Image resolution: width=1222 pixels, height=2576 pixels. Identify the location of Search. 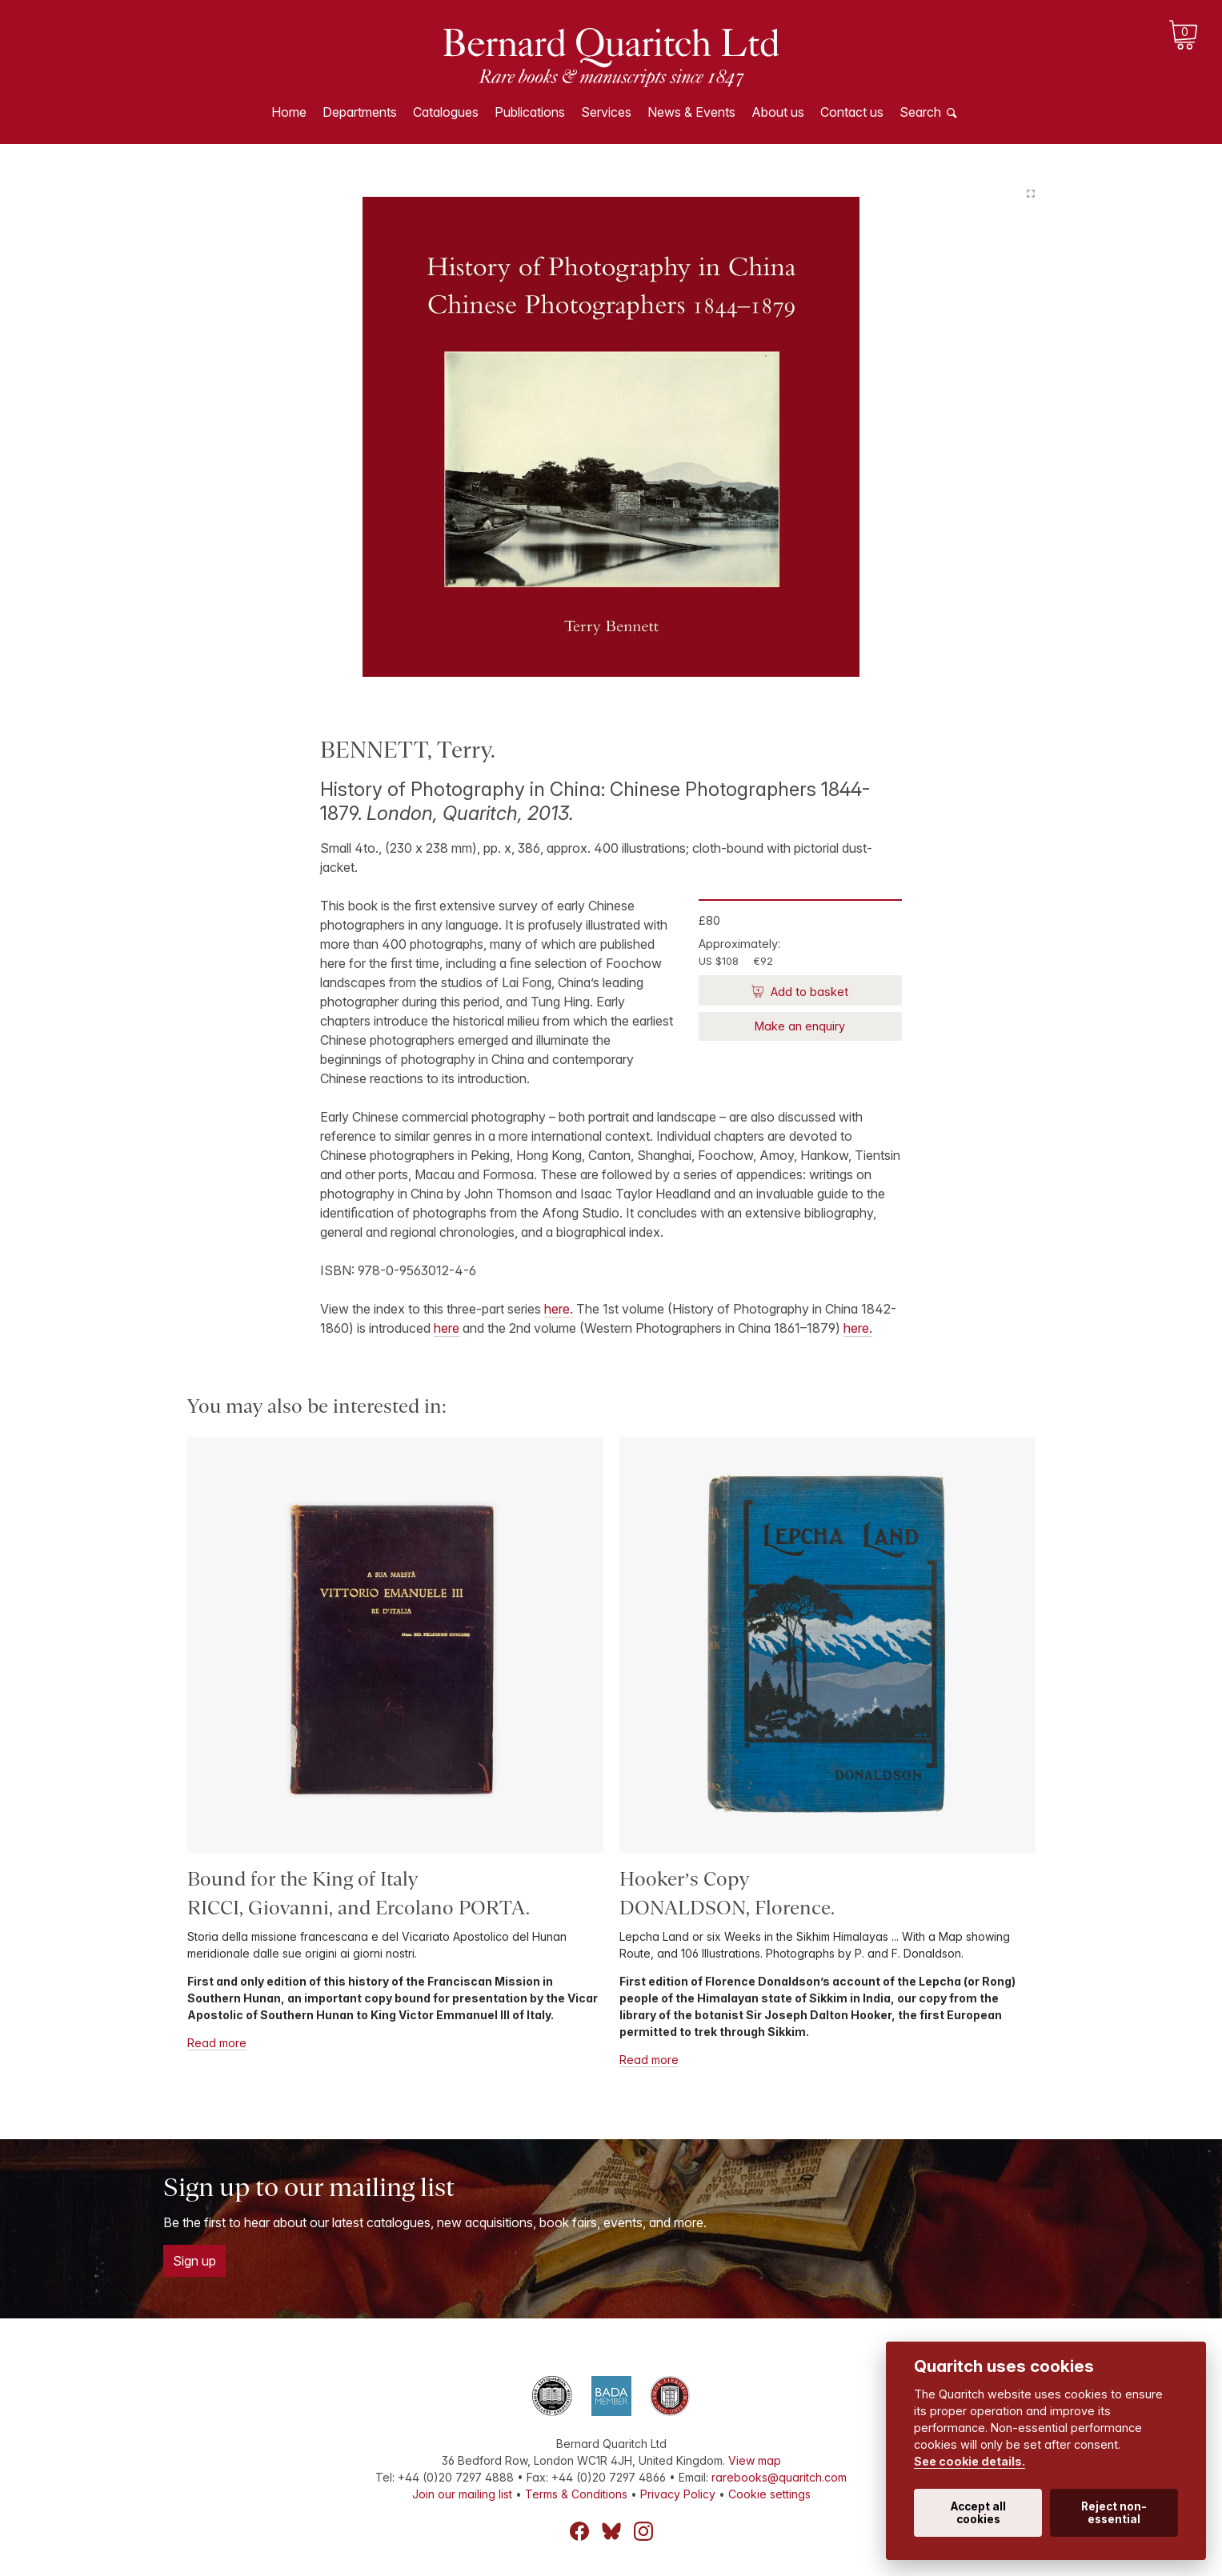
(920, 112).